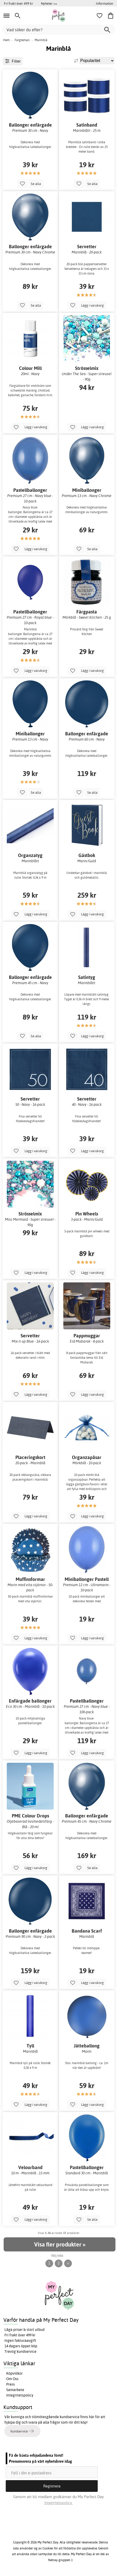 The image size is (117, 2576). What do you see at coordinates (19, 2395) in the screenshot?
I see `Integritetspolicy` at bounding box center [19, 2395].